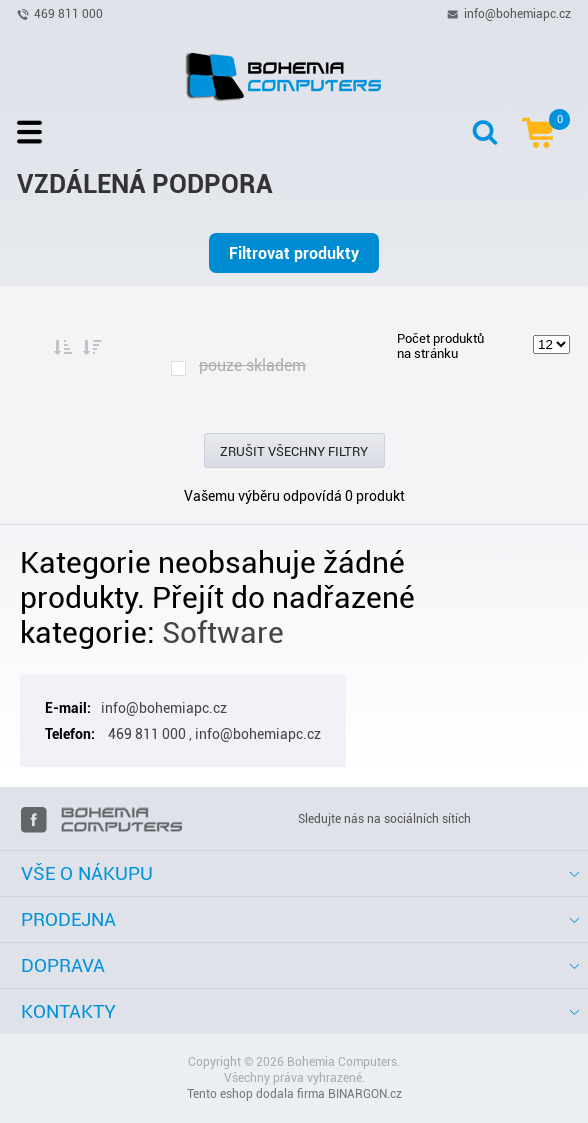 The width and height of the screenshot is (588, 1123). I want to click on Zrušit všechny filtry, so click(294, 451).